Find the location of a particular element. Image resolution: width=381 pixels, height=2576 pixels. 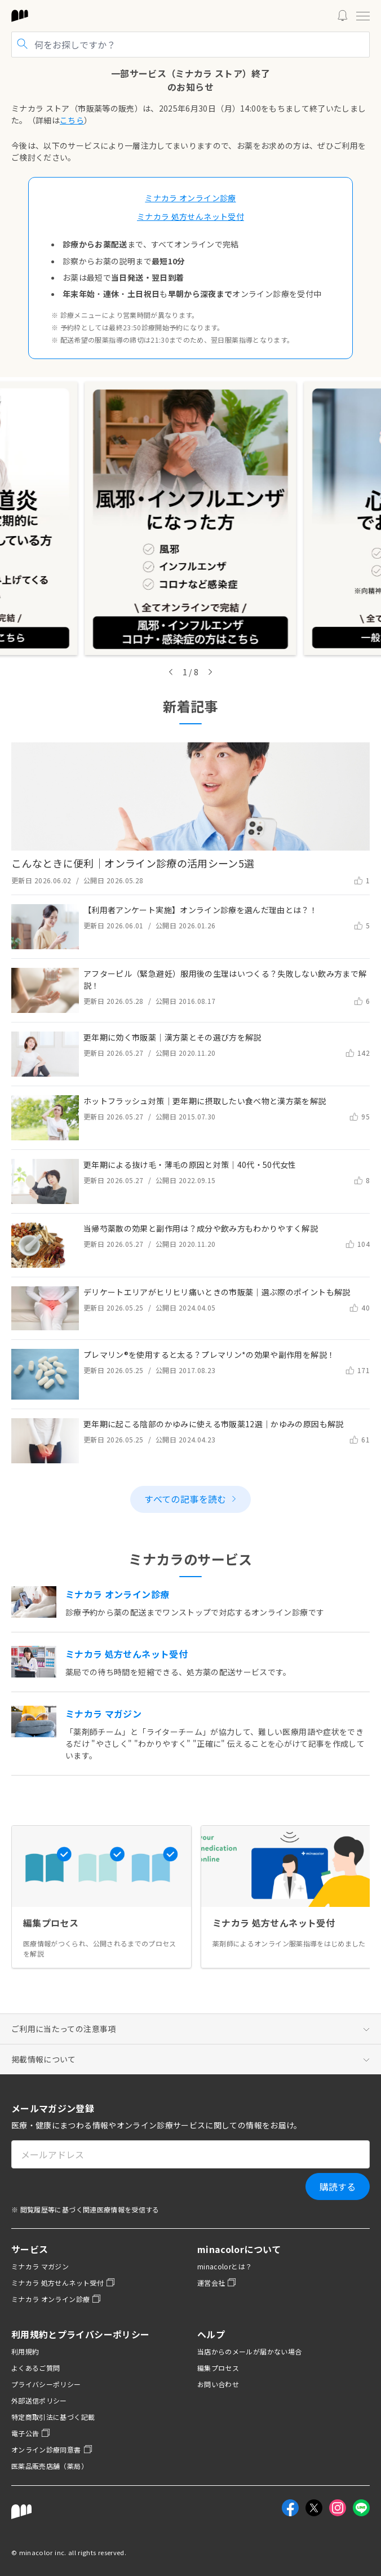

電子公告 is located at coordinates (30, 2433).